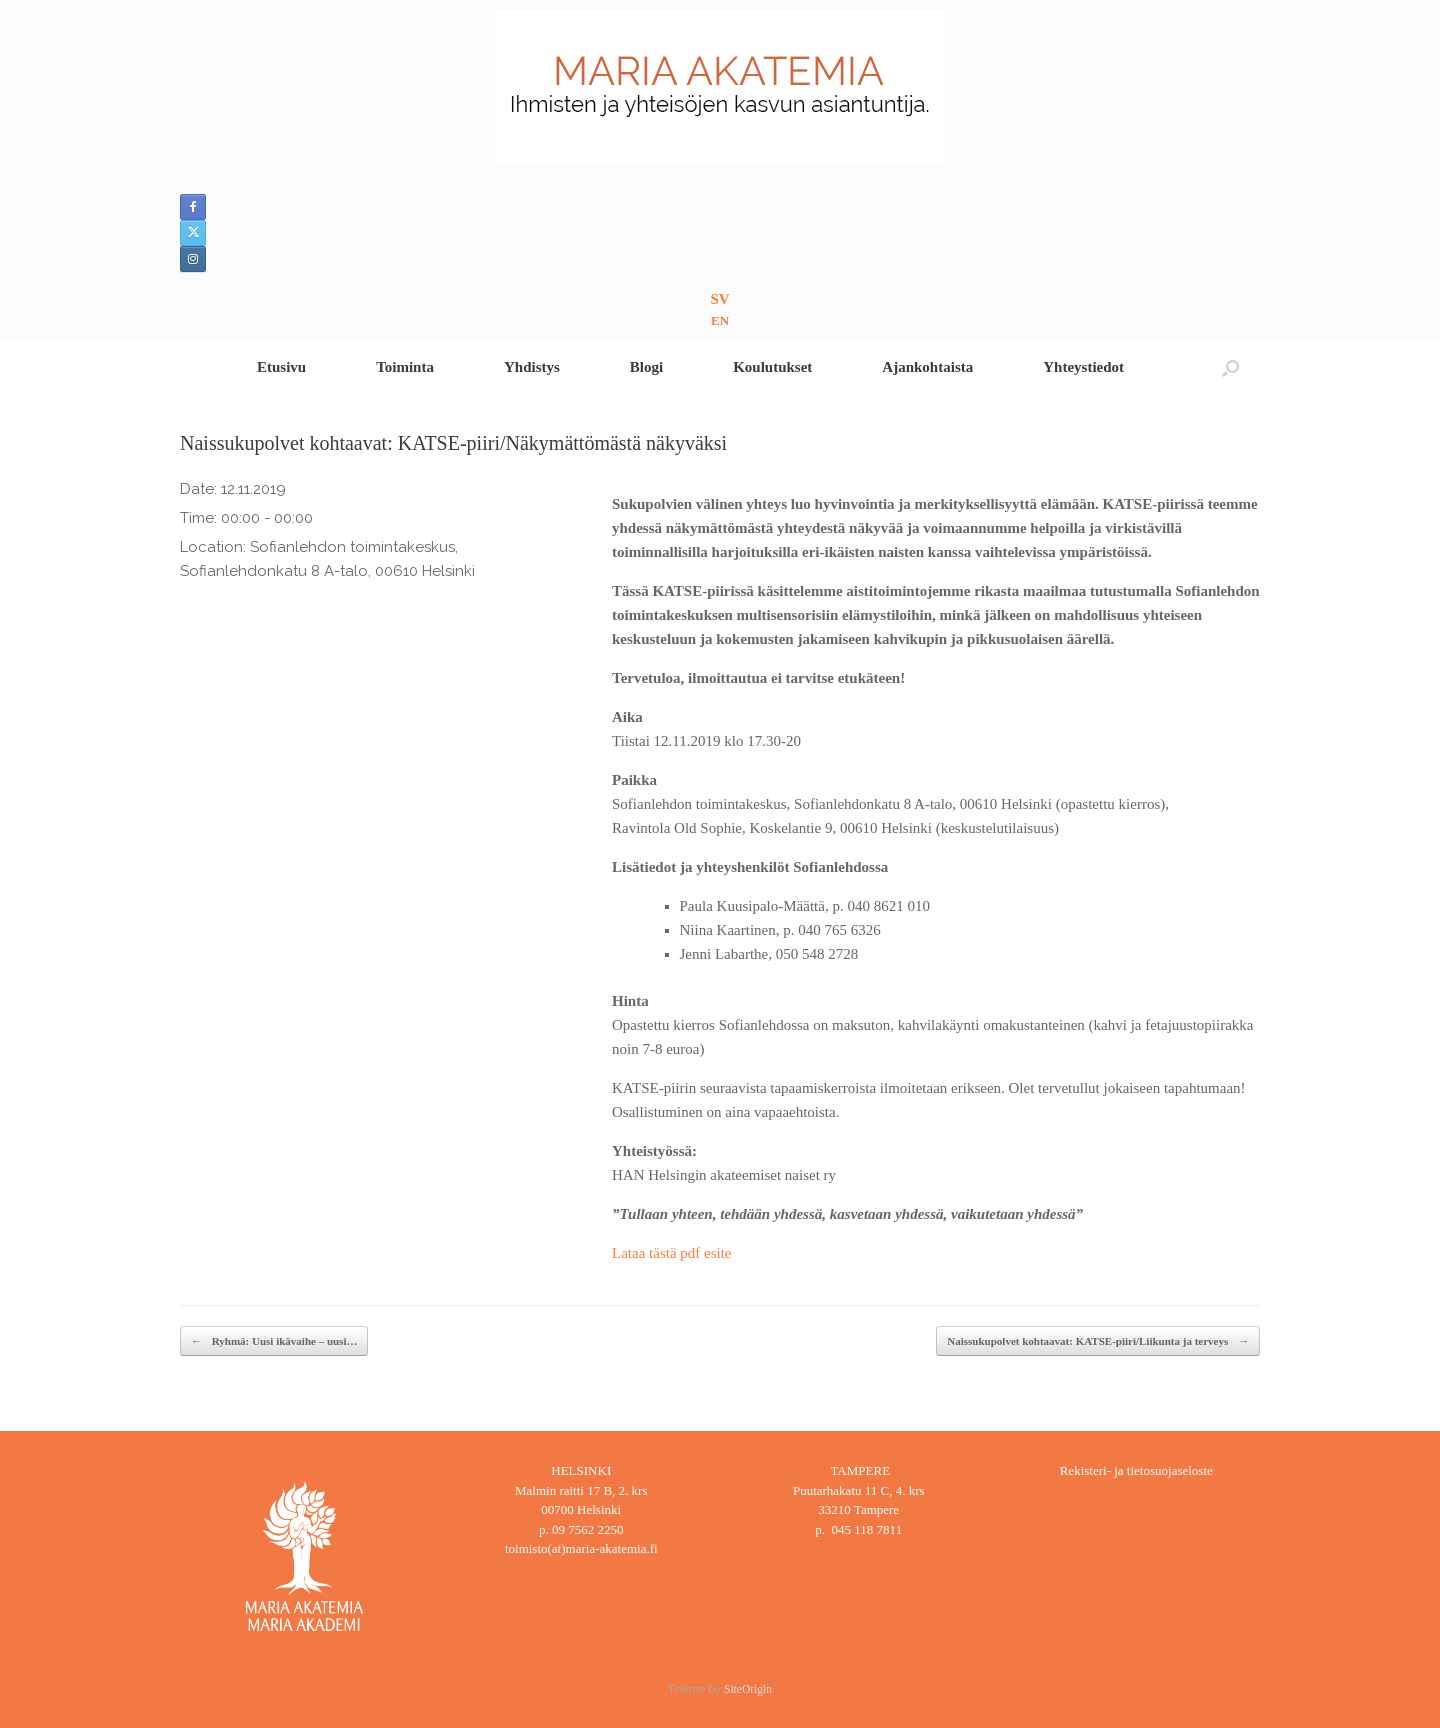 The width and height of the screenshot is (1440, 1728). Describe the element at coordinates (646, 367) in the screenshot. I see `Blogi` at that location.